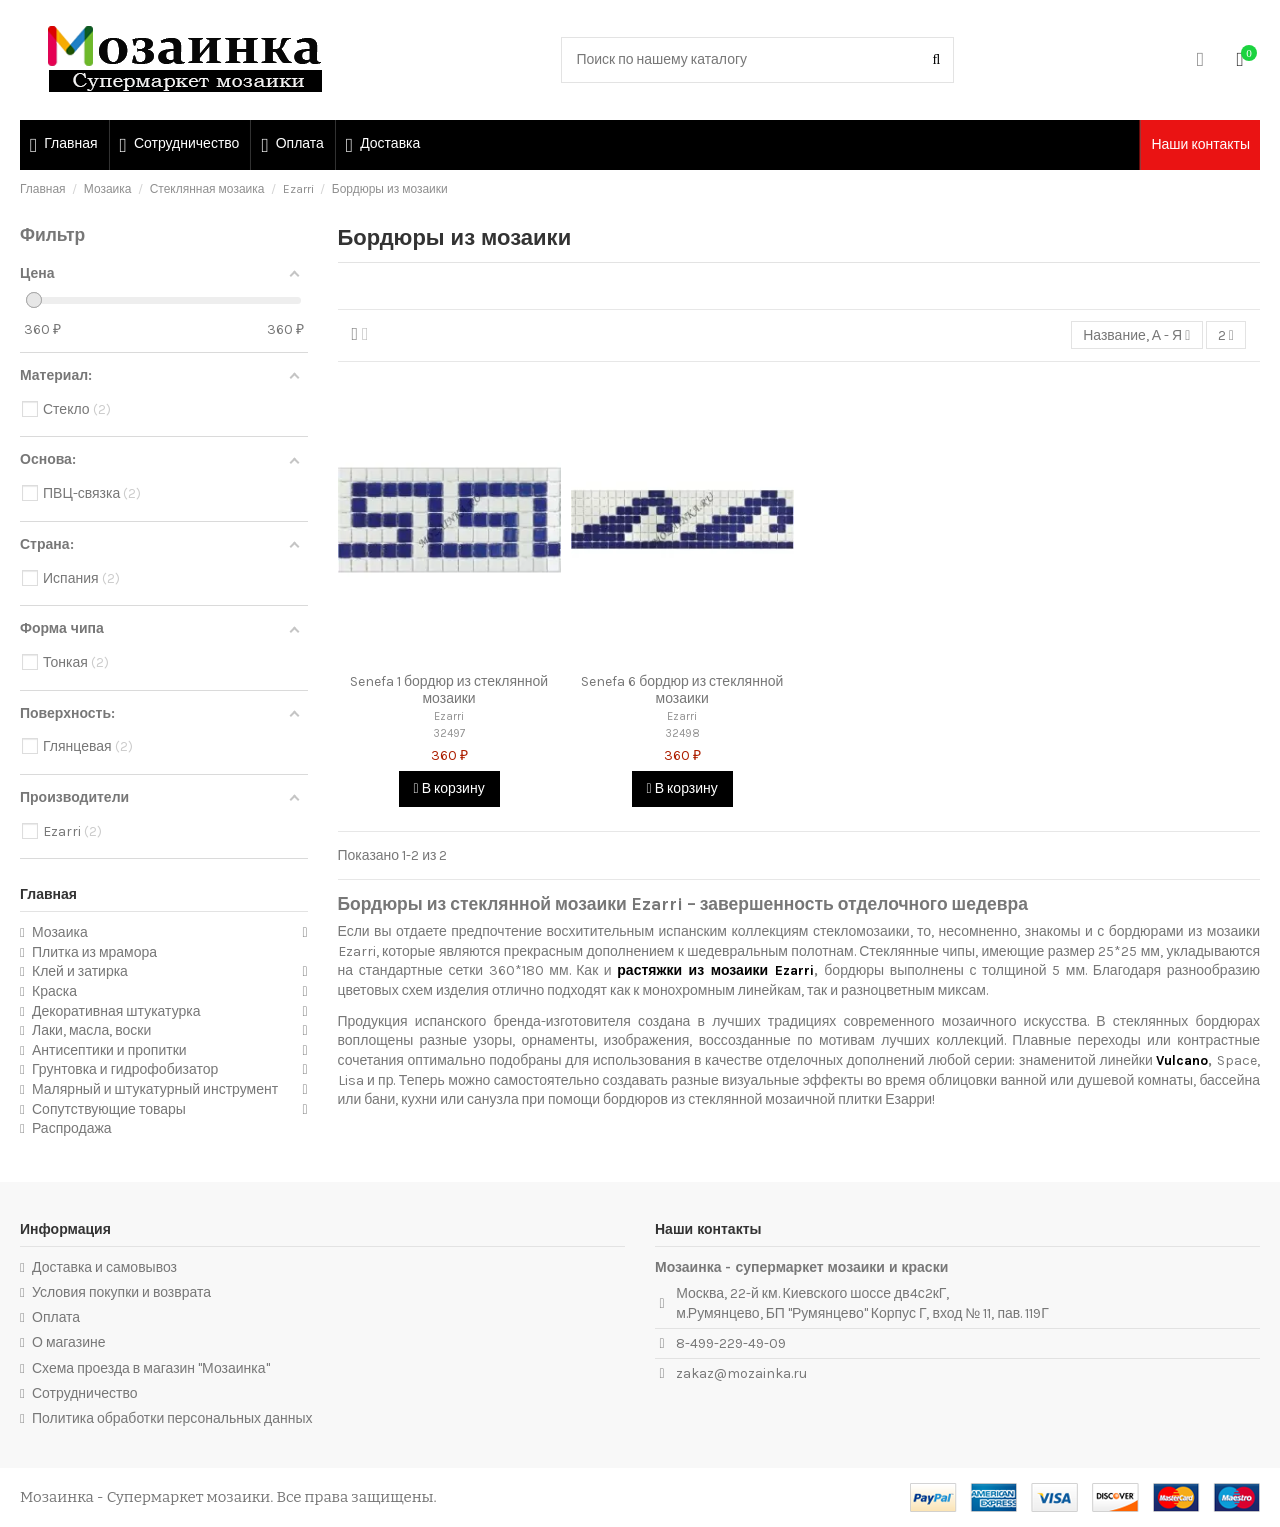 The width and height of the screenshot is (1280, 1527). What do you see at coordinates (54, 991) in the screenshot?
I see `Краска` at bounding box center [54, 991].